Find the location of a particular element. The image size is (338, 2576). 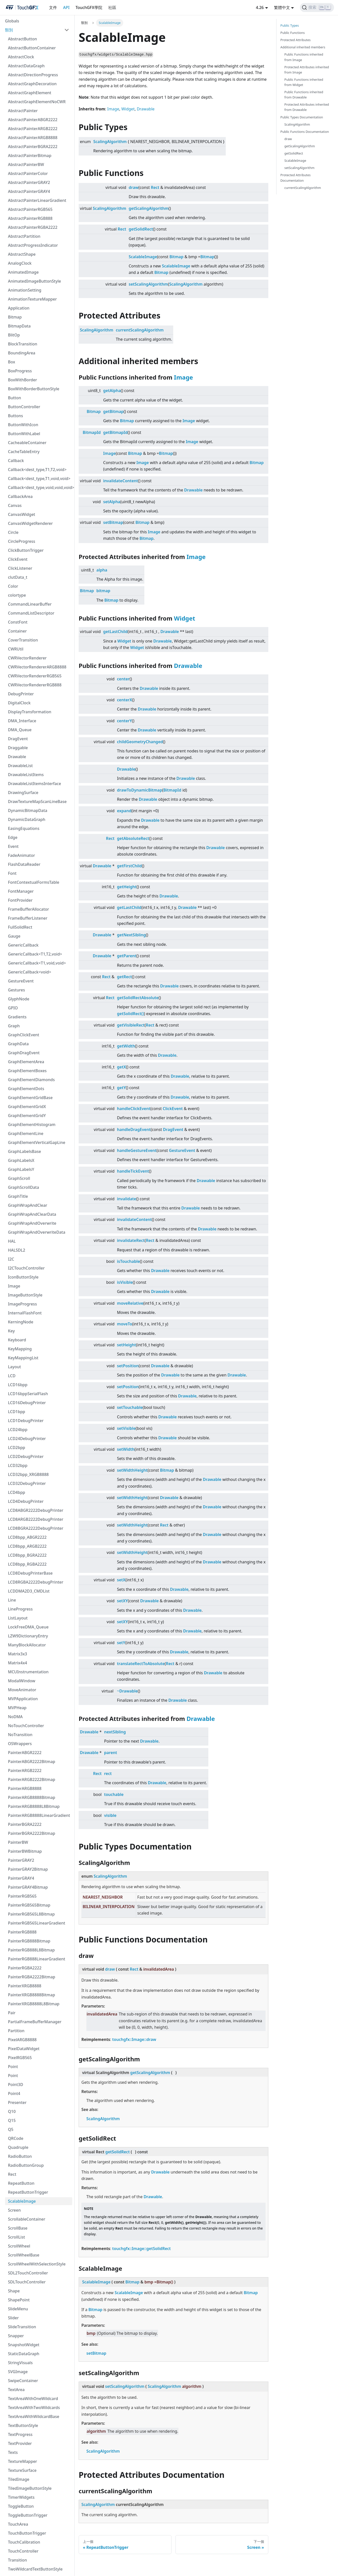

TouchController is located at coordinates (23, 2551).